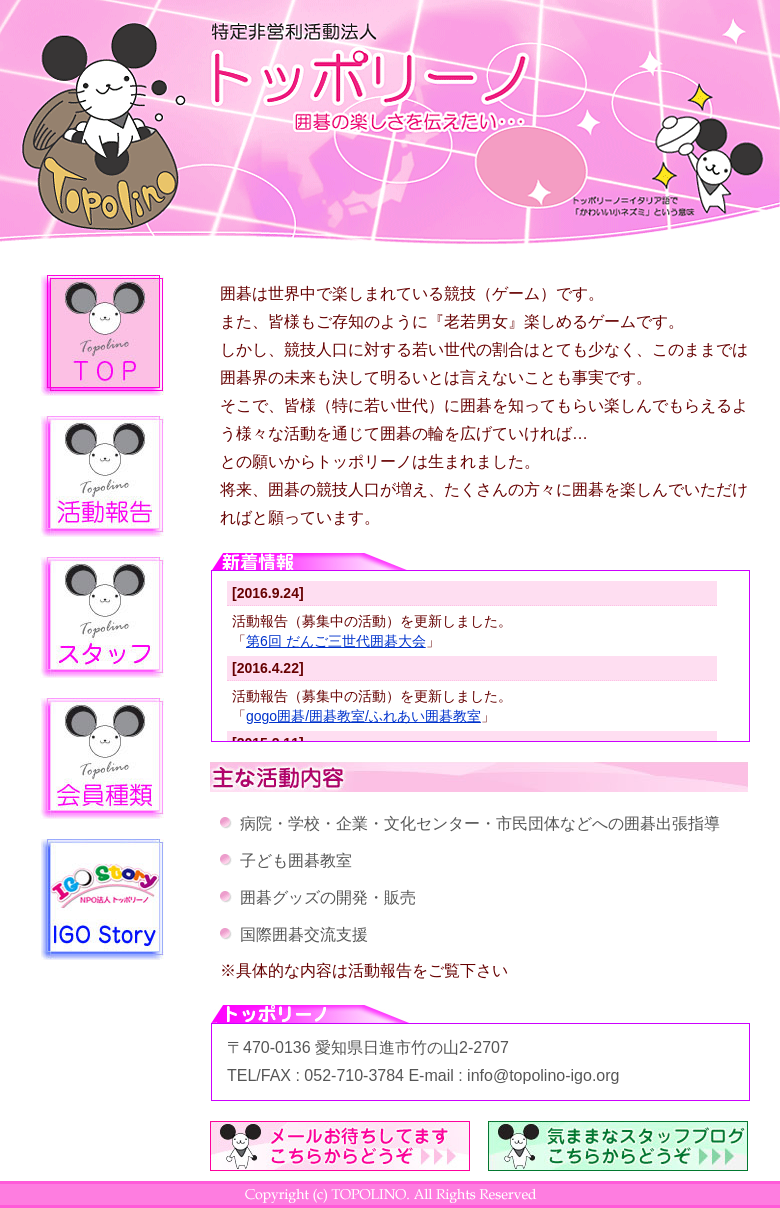 The image size is (780, 1208). What do you see at coordinates (102, 758) in the screenshot?
I see `会員種類` at bounding box center [102, 758].